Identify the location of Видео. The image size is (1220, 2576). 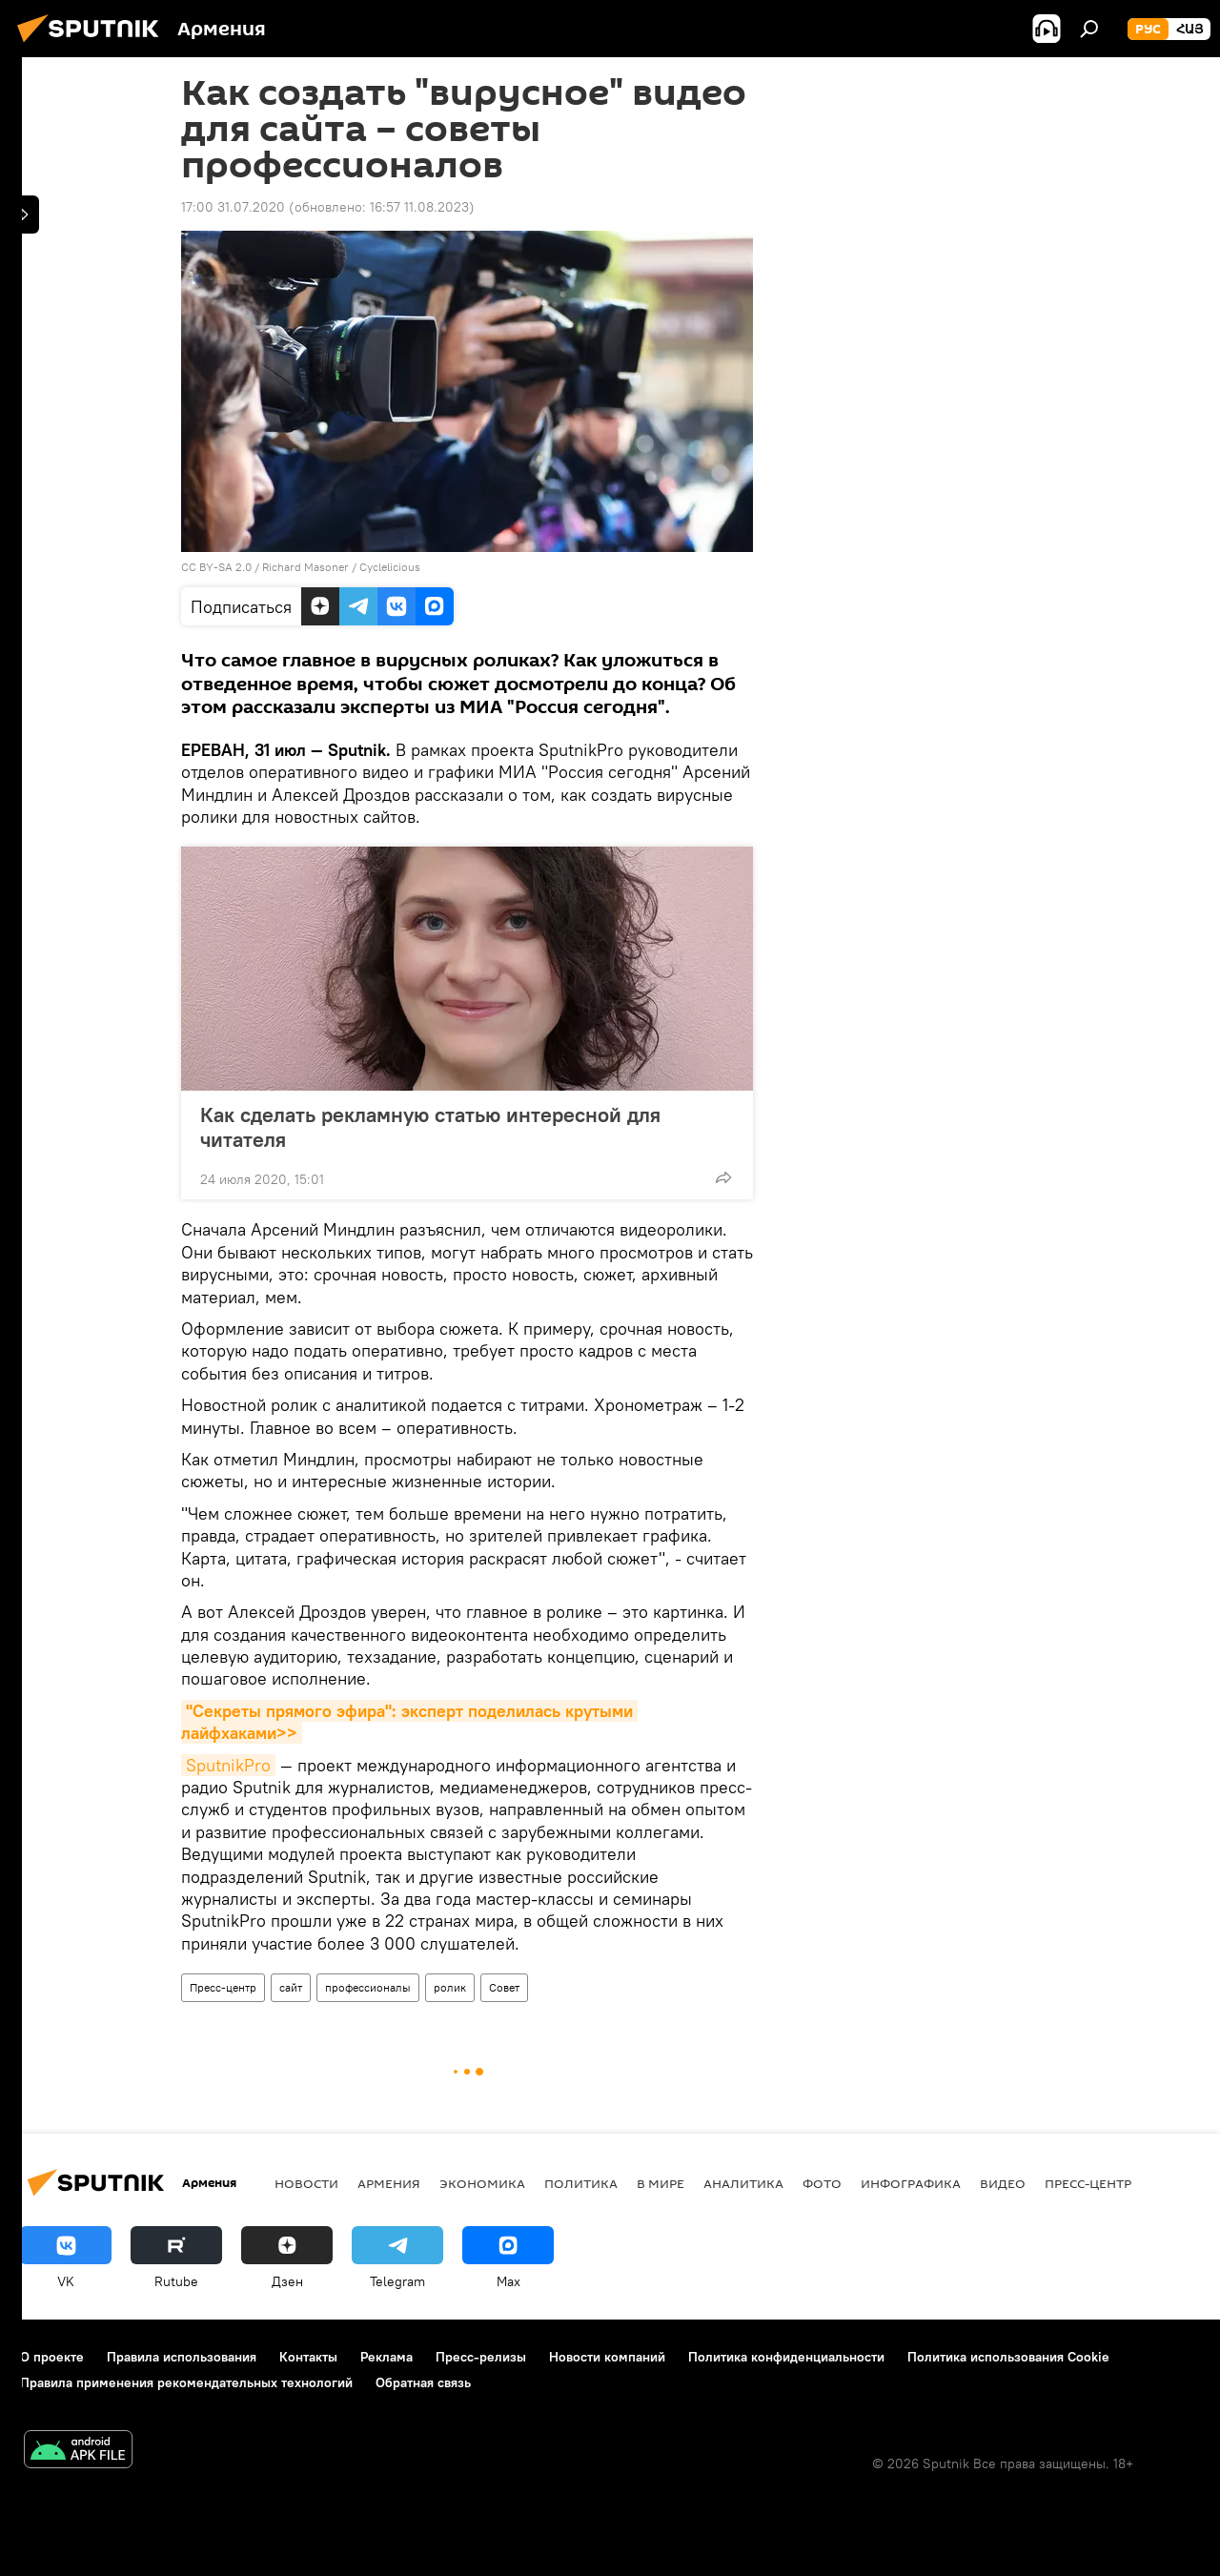
(1003, 2183).